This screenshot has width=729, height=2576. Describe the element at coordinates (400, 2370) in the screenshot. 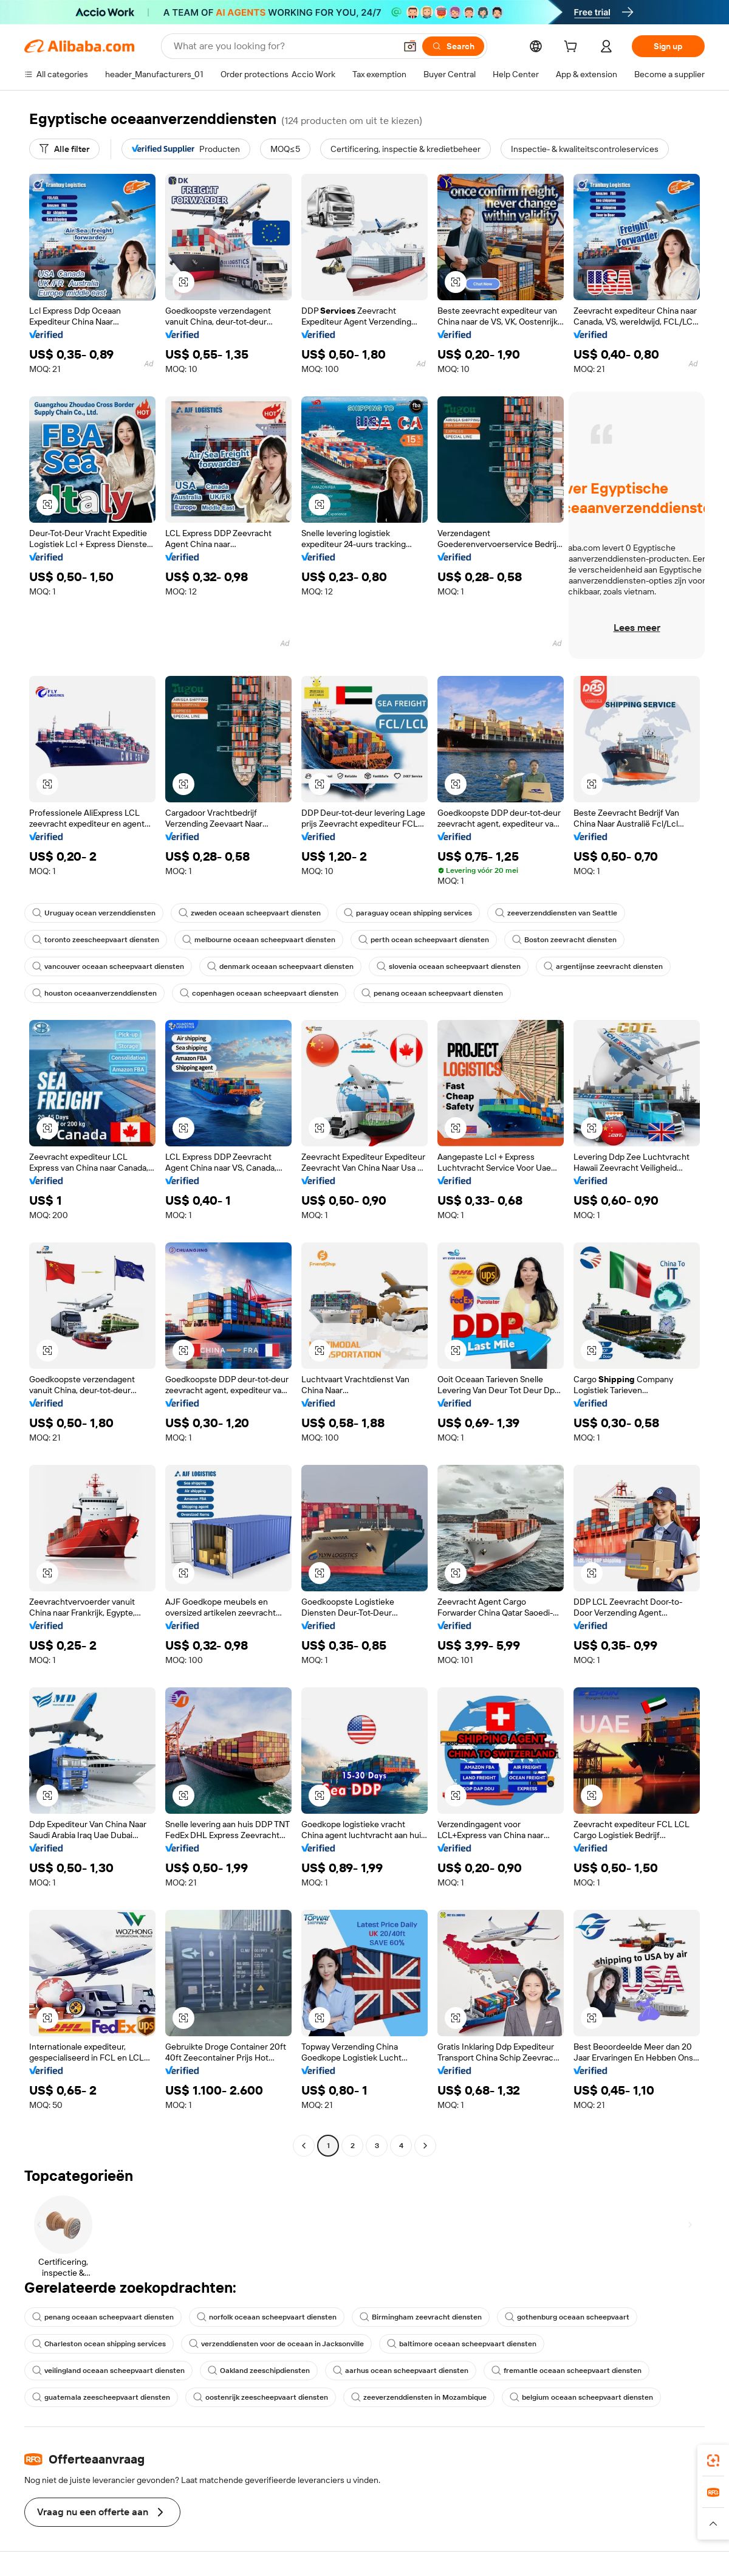

I see `aarhus ocean scheepvaart diensten` at that location.